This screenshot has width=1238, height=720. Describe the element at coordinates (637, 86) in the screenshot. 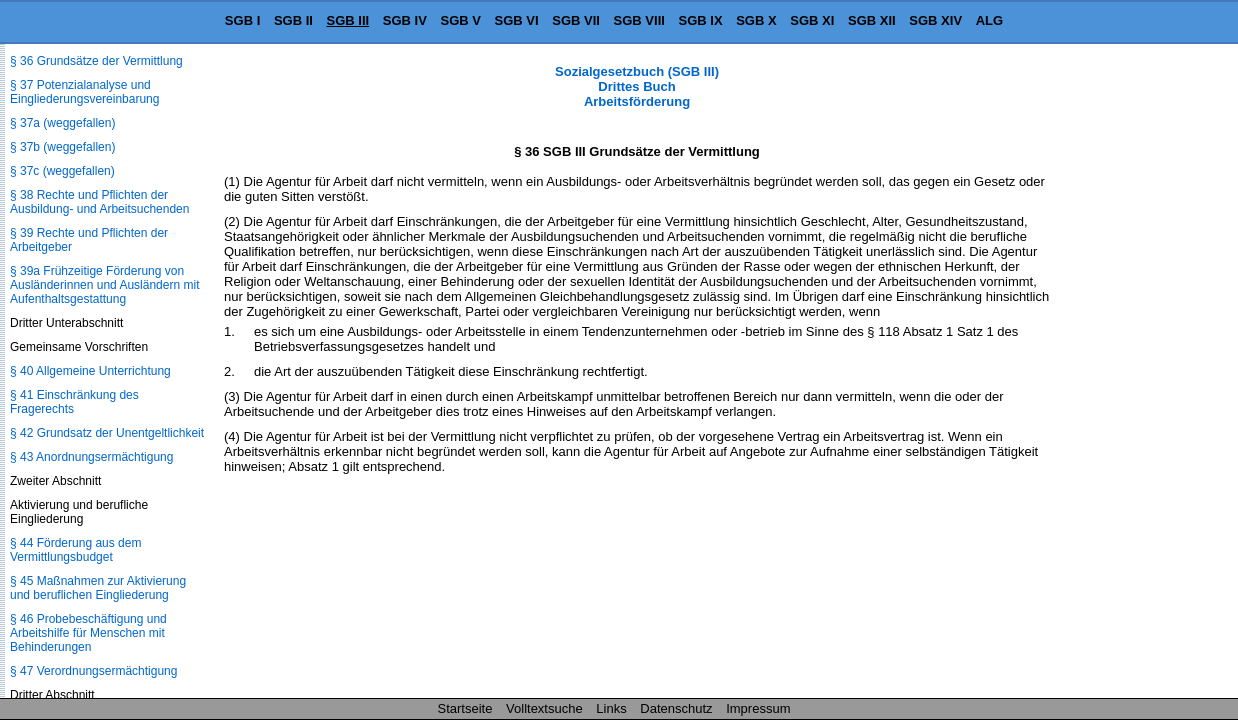

I see `Sozialgesetzbuch (SGB III) Drittes Buch Arbeitsförderung` at that location.